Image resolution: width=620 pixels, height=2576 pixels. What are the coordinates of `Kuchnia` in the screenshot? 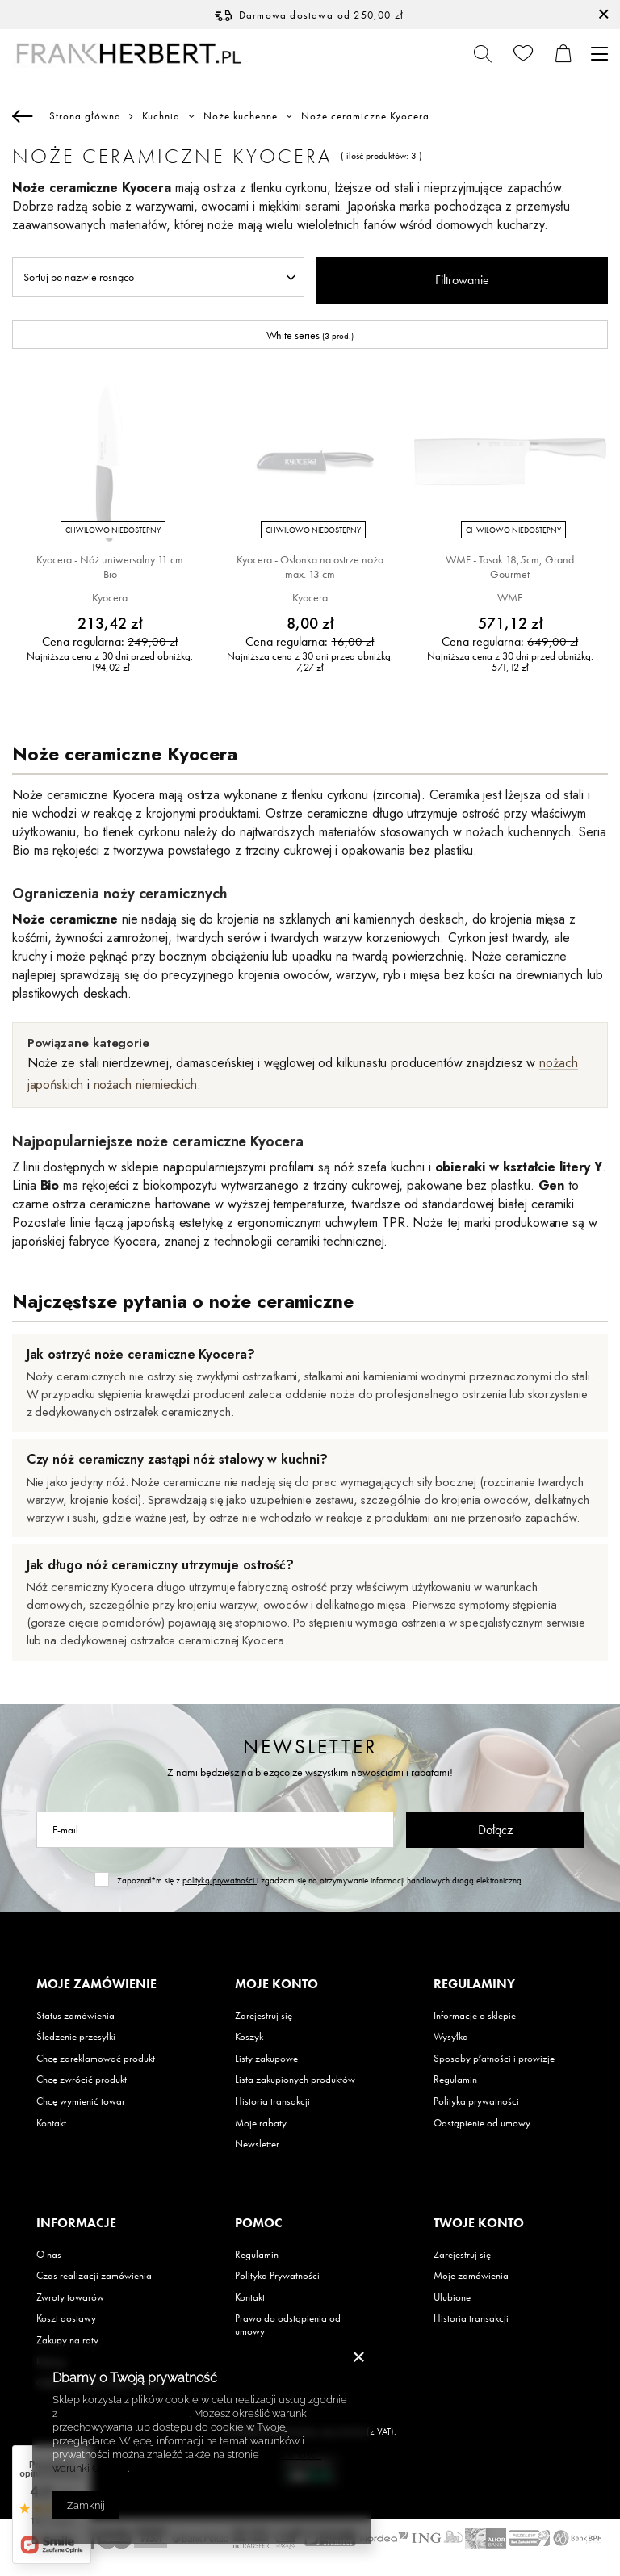 It's located at (161, 116).